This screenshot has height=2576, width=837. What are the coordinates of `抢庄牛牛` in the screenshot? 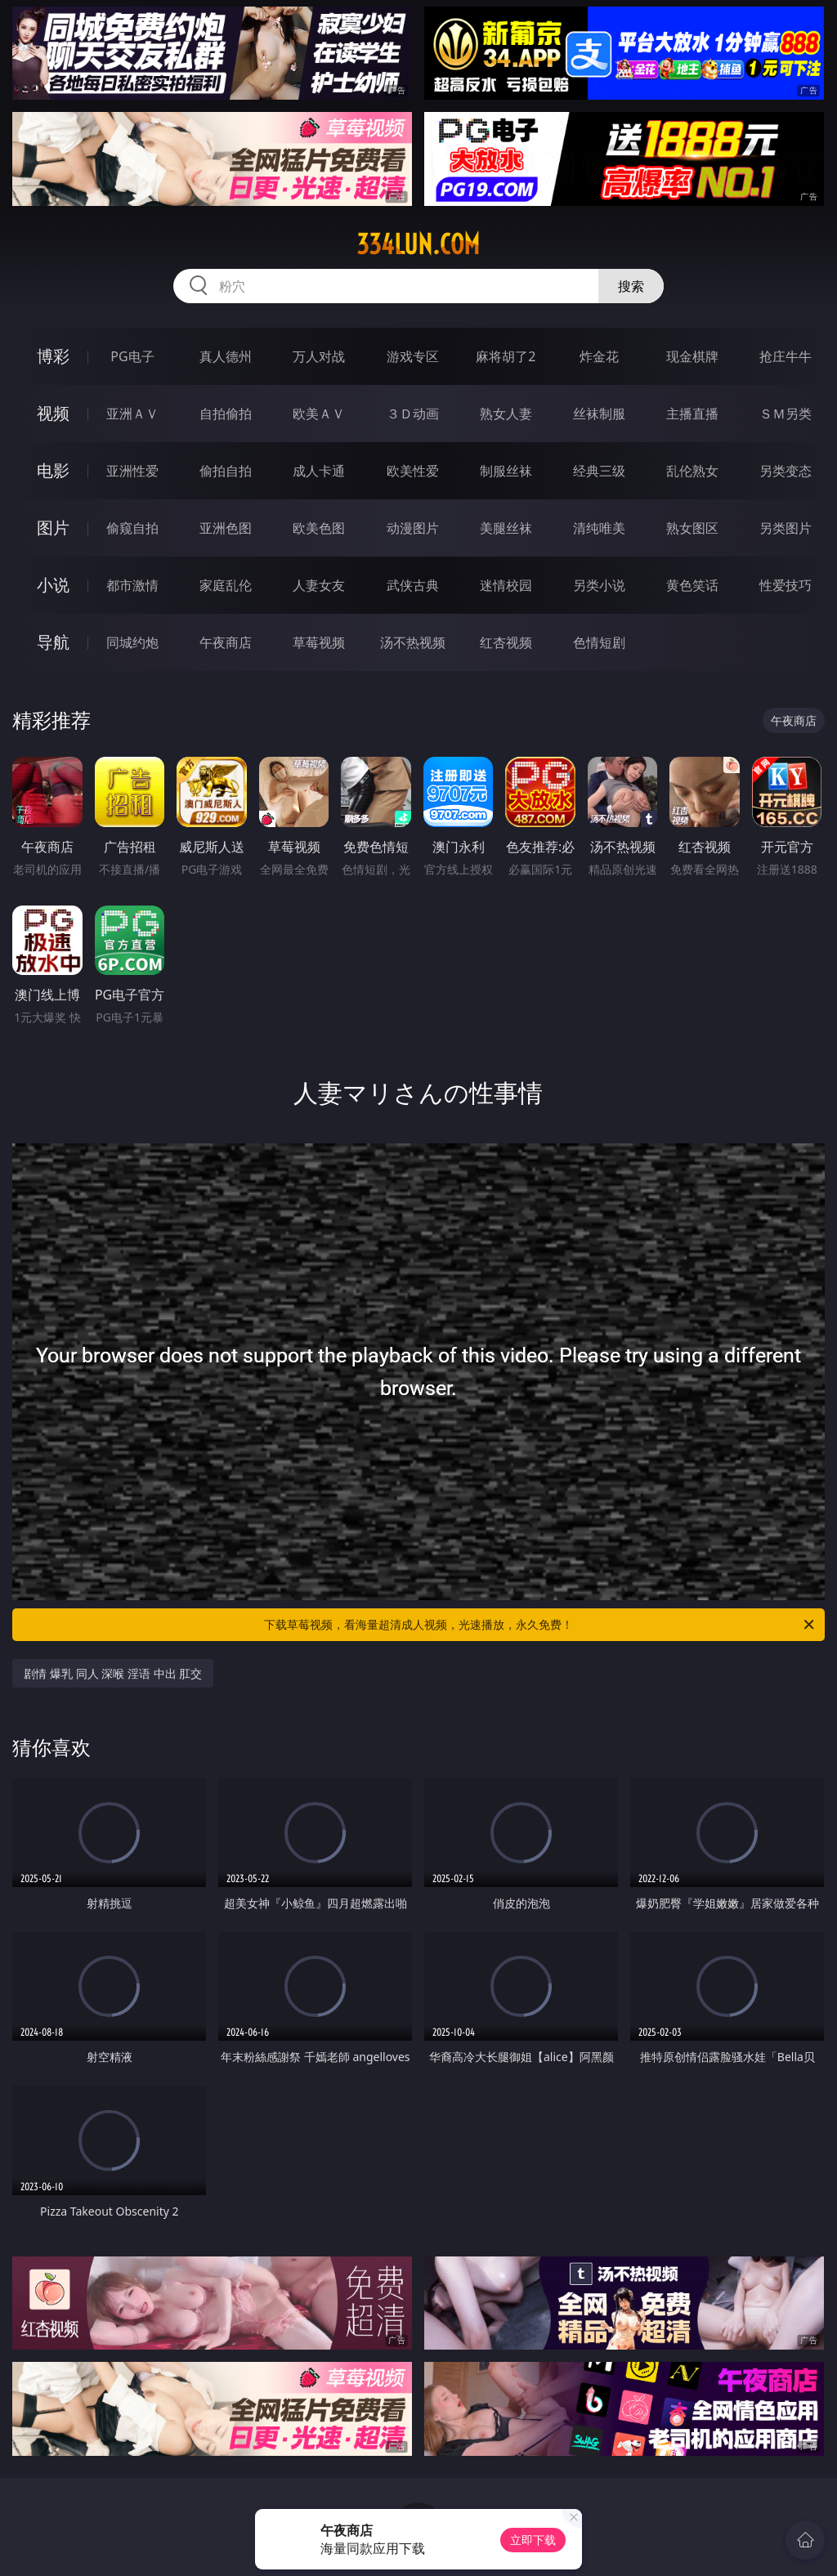 It's located at (785, 356).